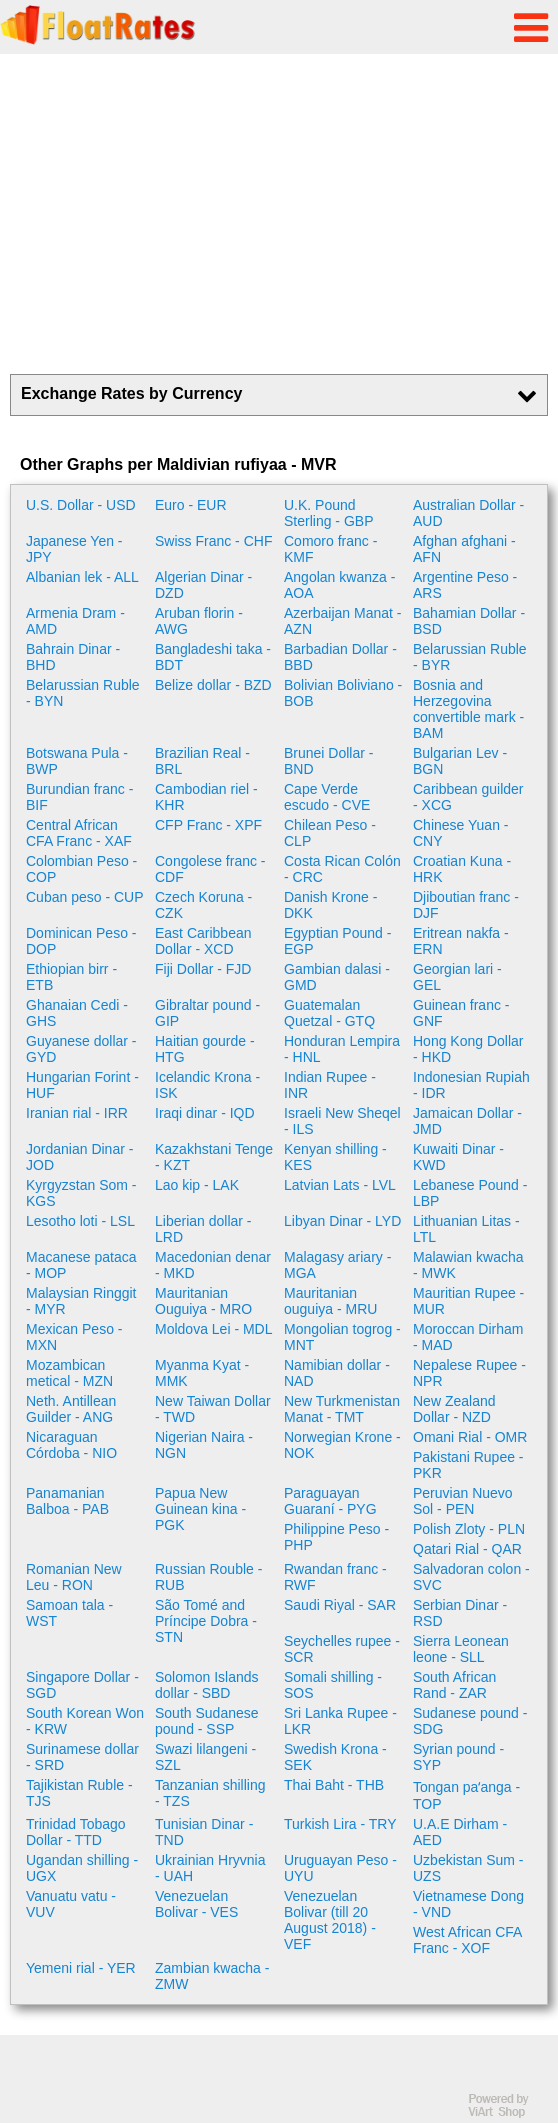 The width and height of the screenshot is (558, 2123). Describe the element at coordinates (460, 833) in the screenshot. I see `Chinese Yuan - CNY` at that location.